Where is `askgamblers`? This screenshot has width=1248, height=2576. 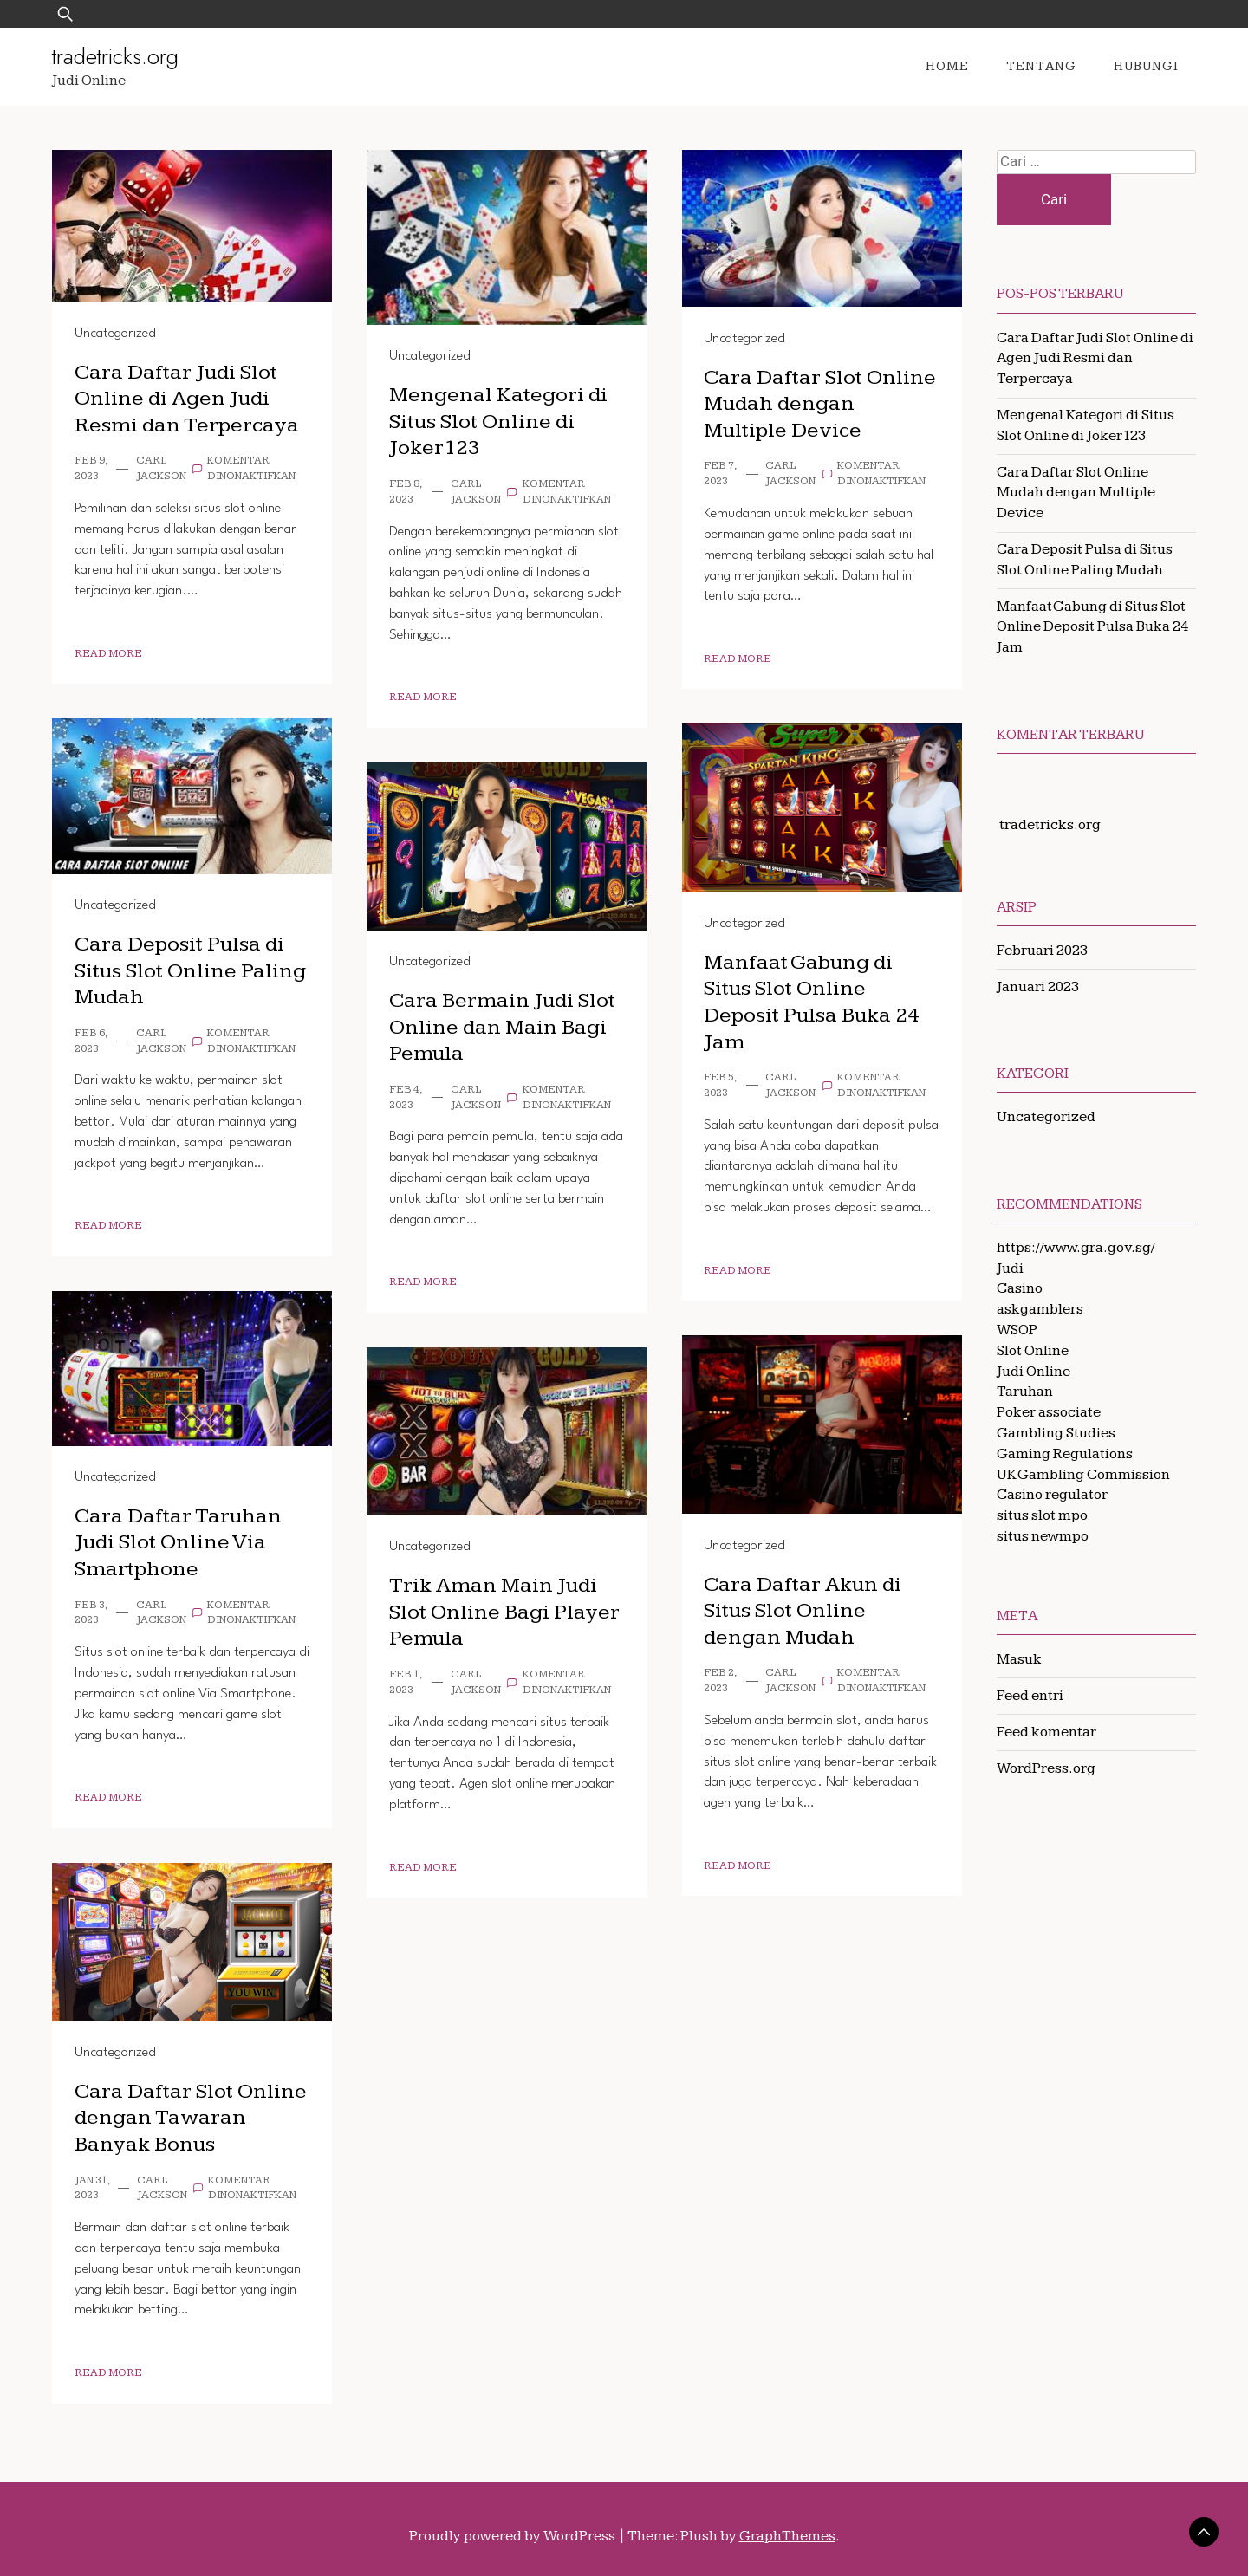 askgamblers is located at coordinates (1040, 1309).